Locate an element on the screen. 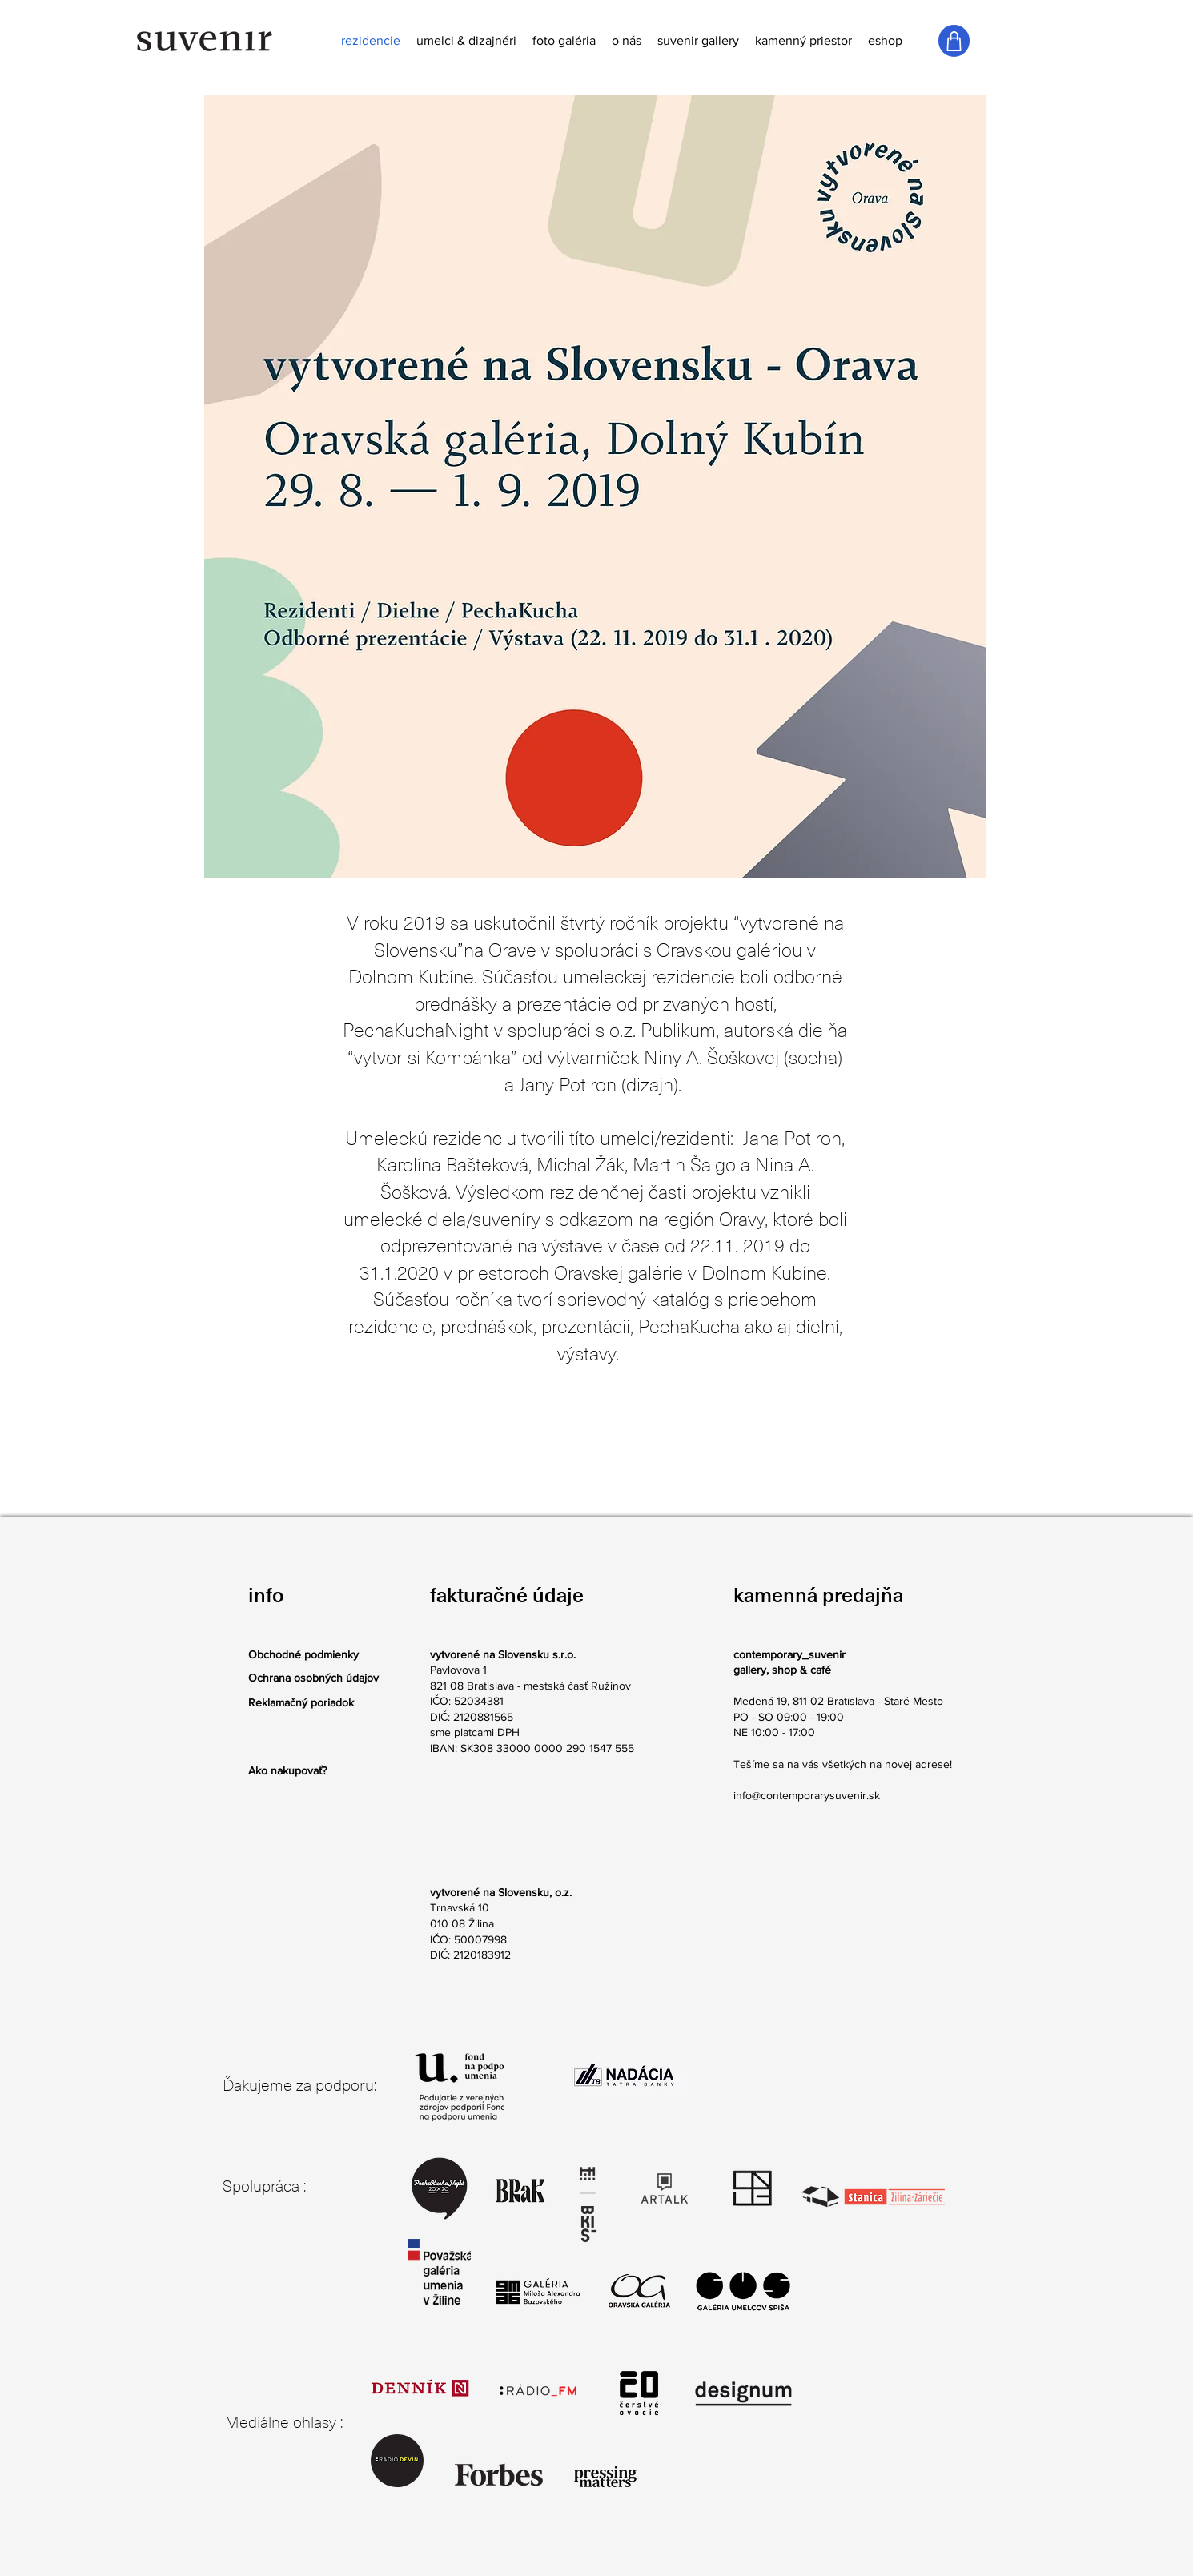 This screenshot has height=2576, width=1193. PechaKucha is located at coordinates (689, 1327).